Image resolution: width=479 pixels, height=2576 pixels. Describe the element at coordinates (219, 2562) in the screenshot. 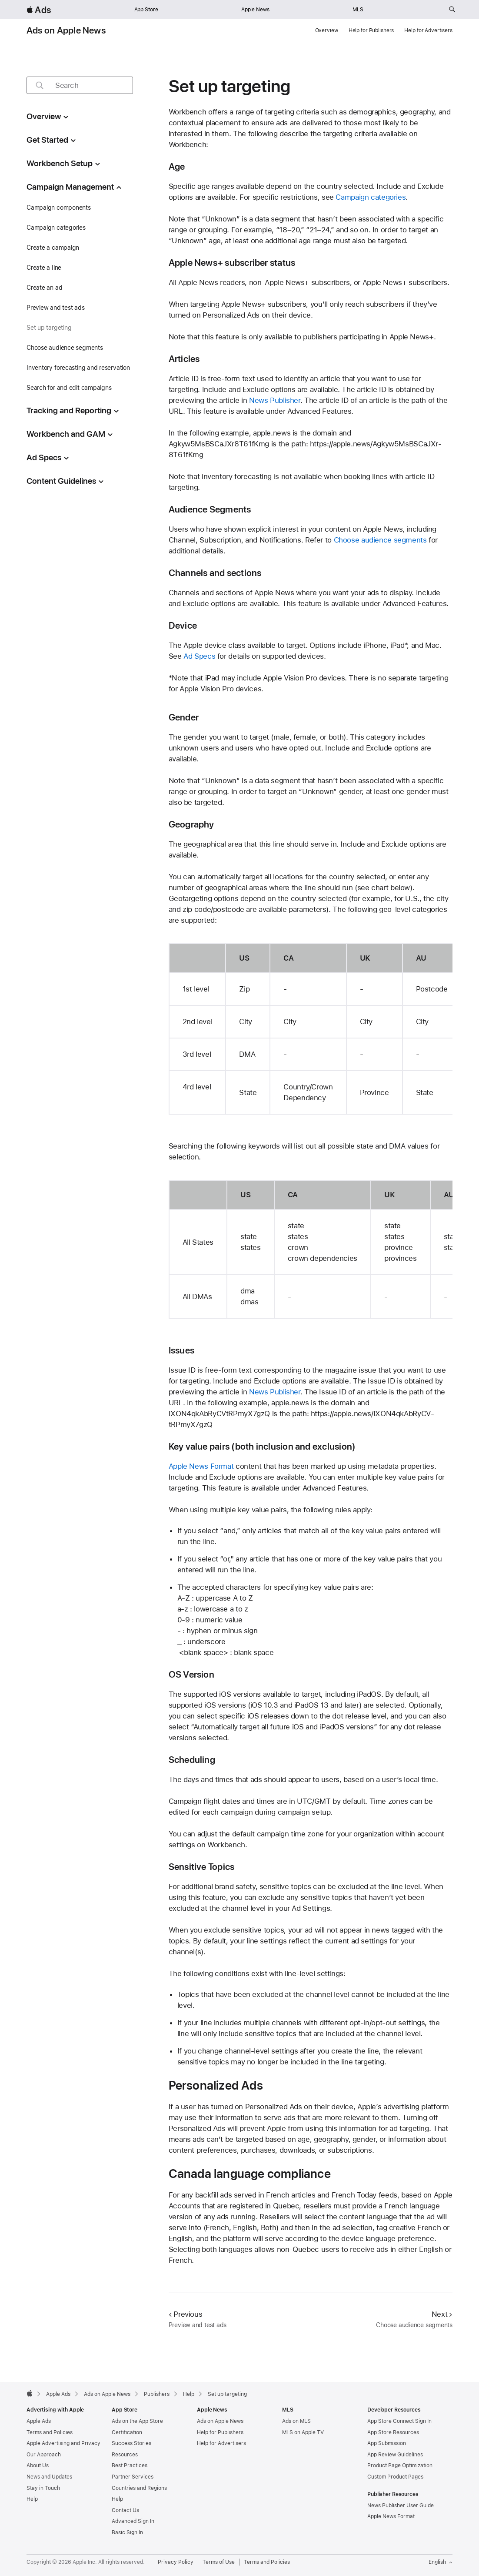

I see `Terms of Use` at that location.